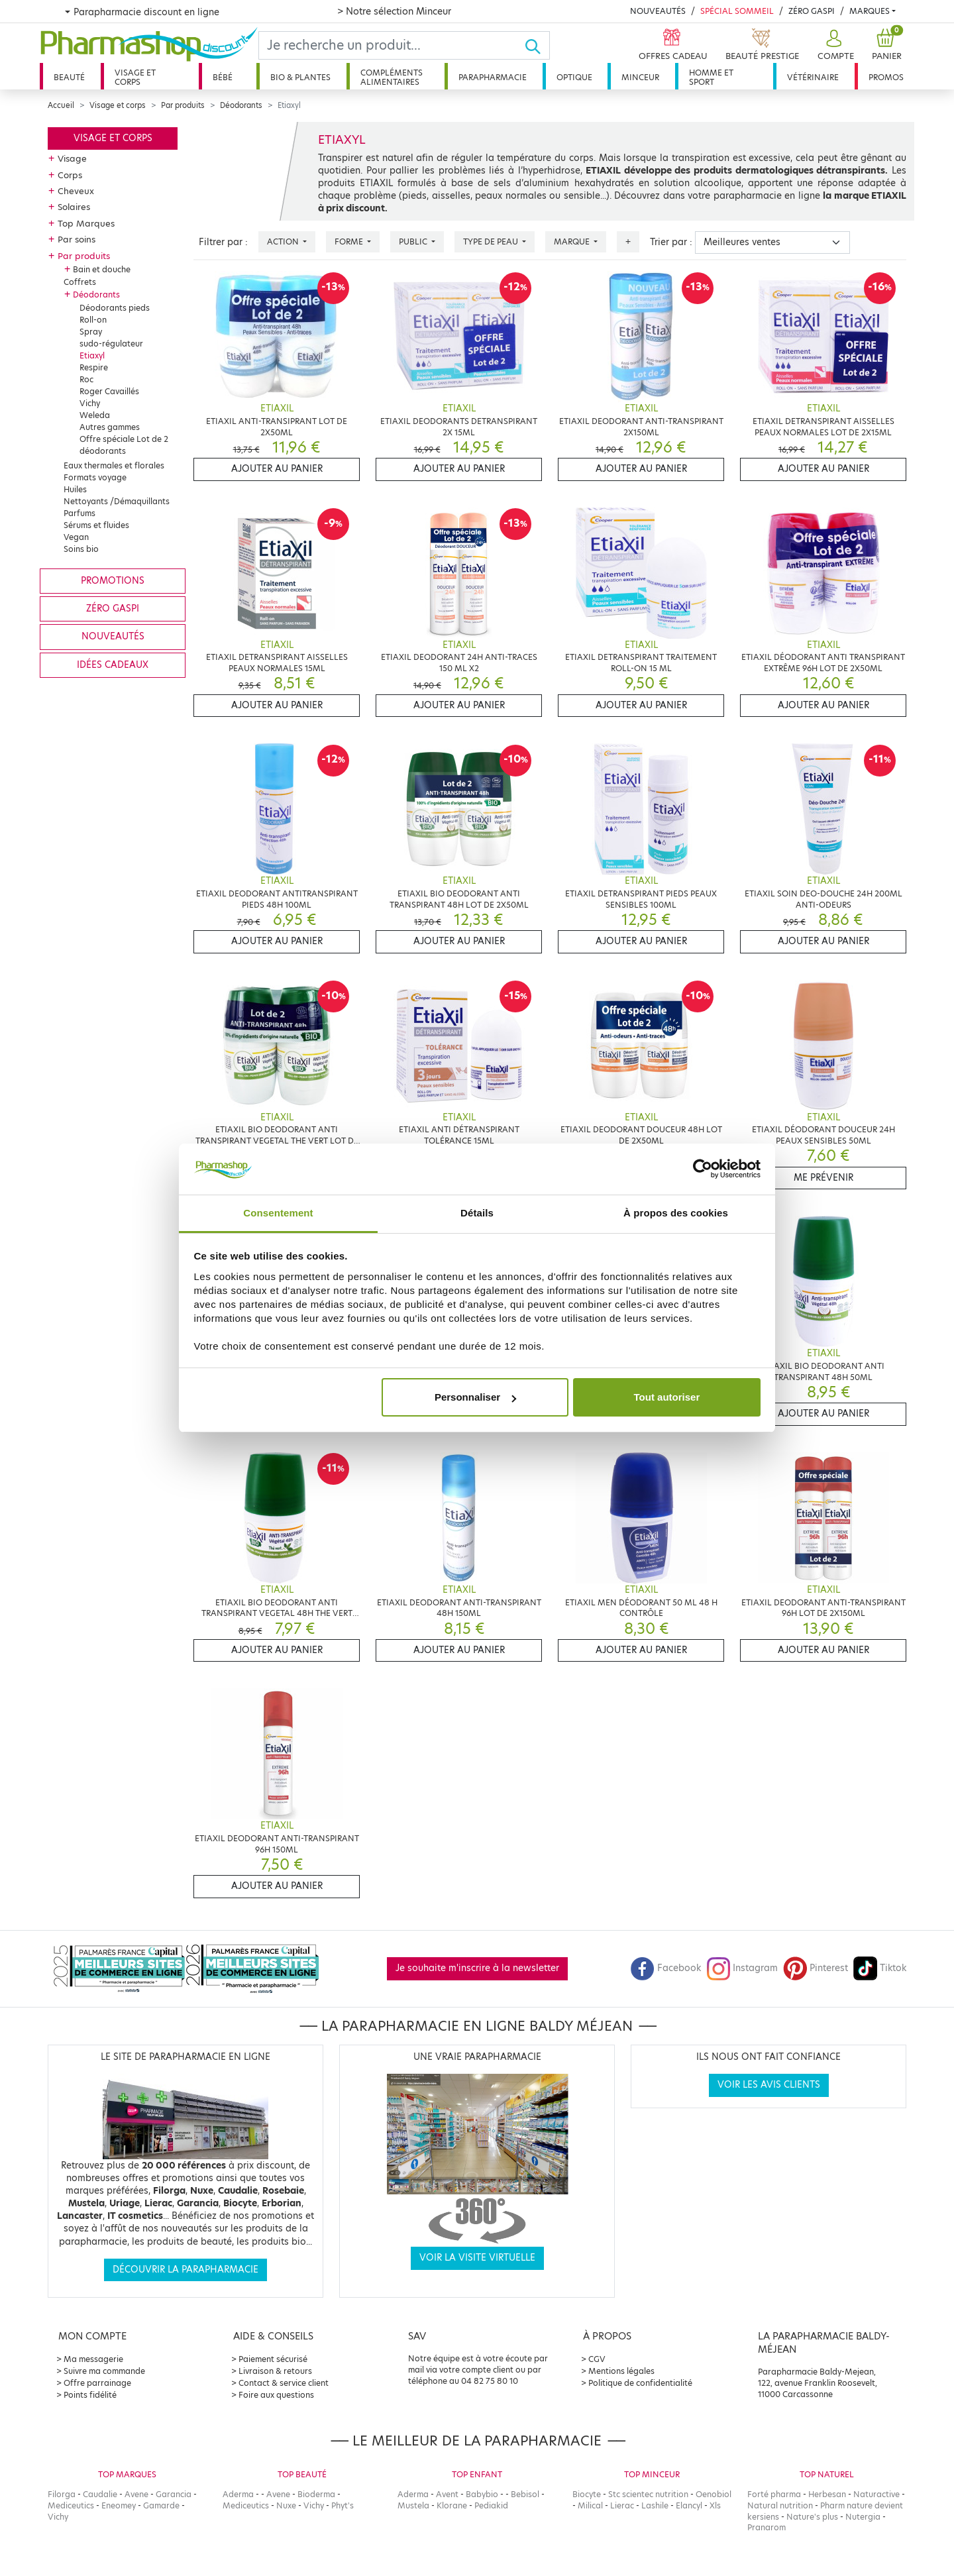  I want to click on Facebook, so click(666, 1968).